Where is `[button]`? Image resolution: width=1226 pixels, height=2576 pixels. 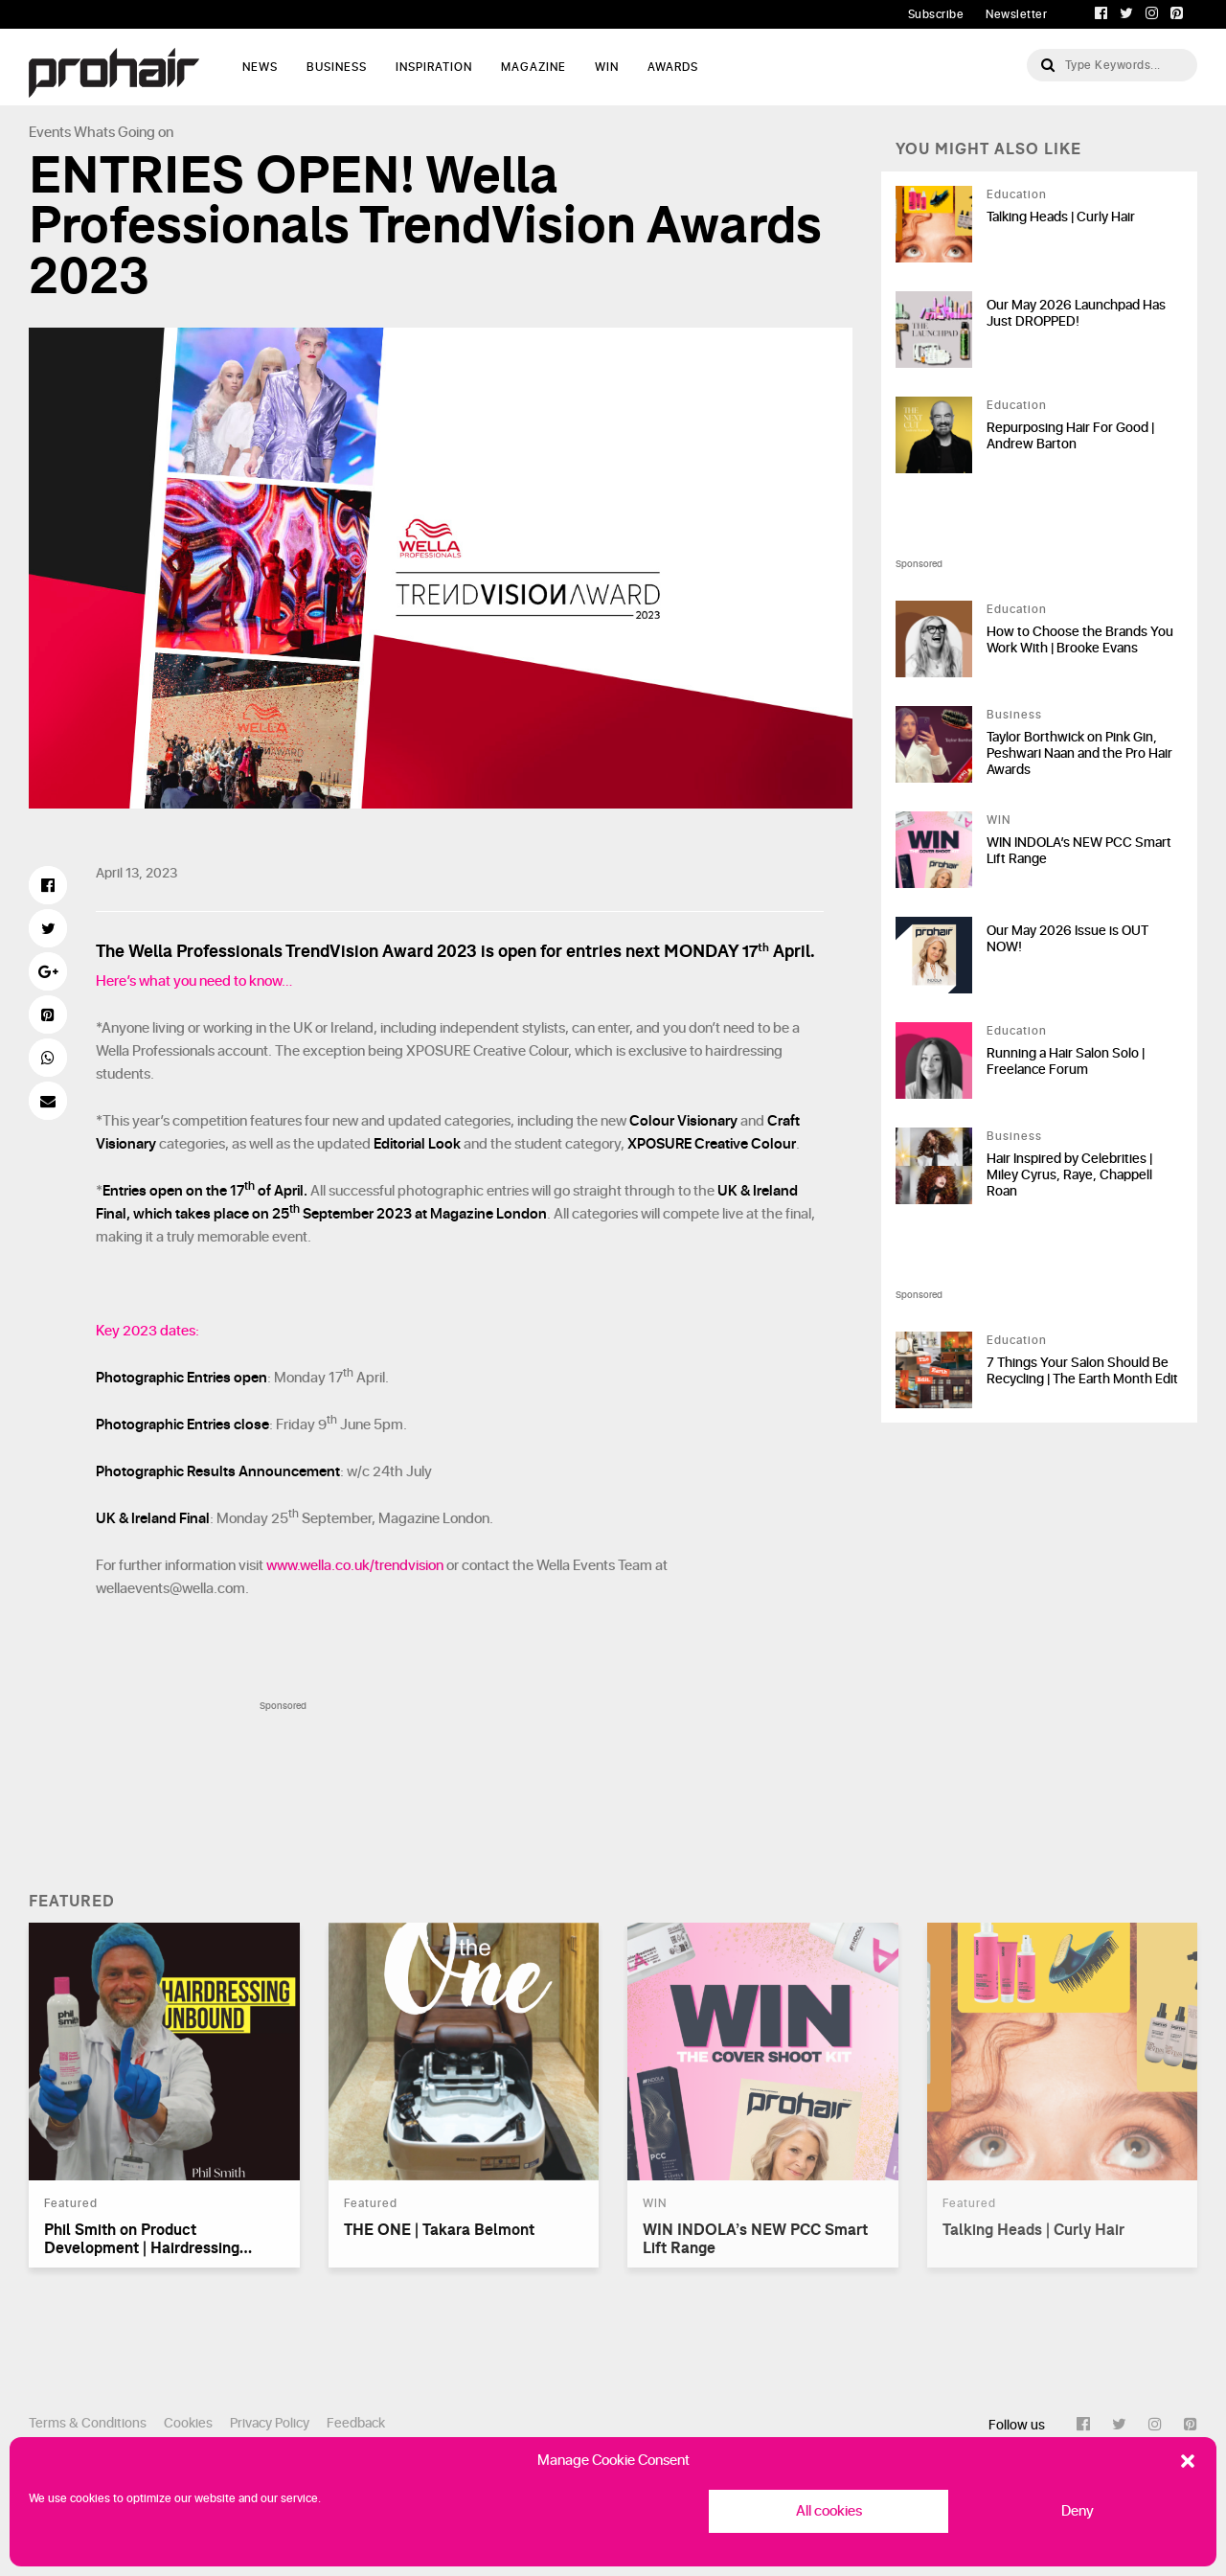 [button] is located at coordinates (1187, 2461).